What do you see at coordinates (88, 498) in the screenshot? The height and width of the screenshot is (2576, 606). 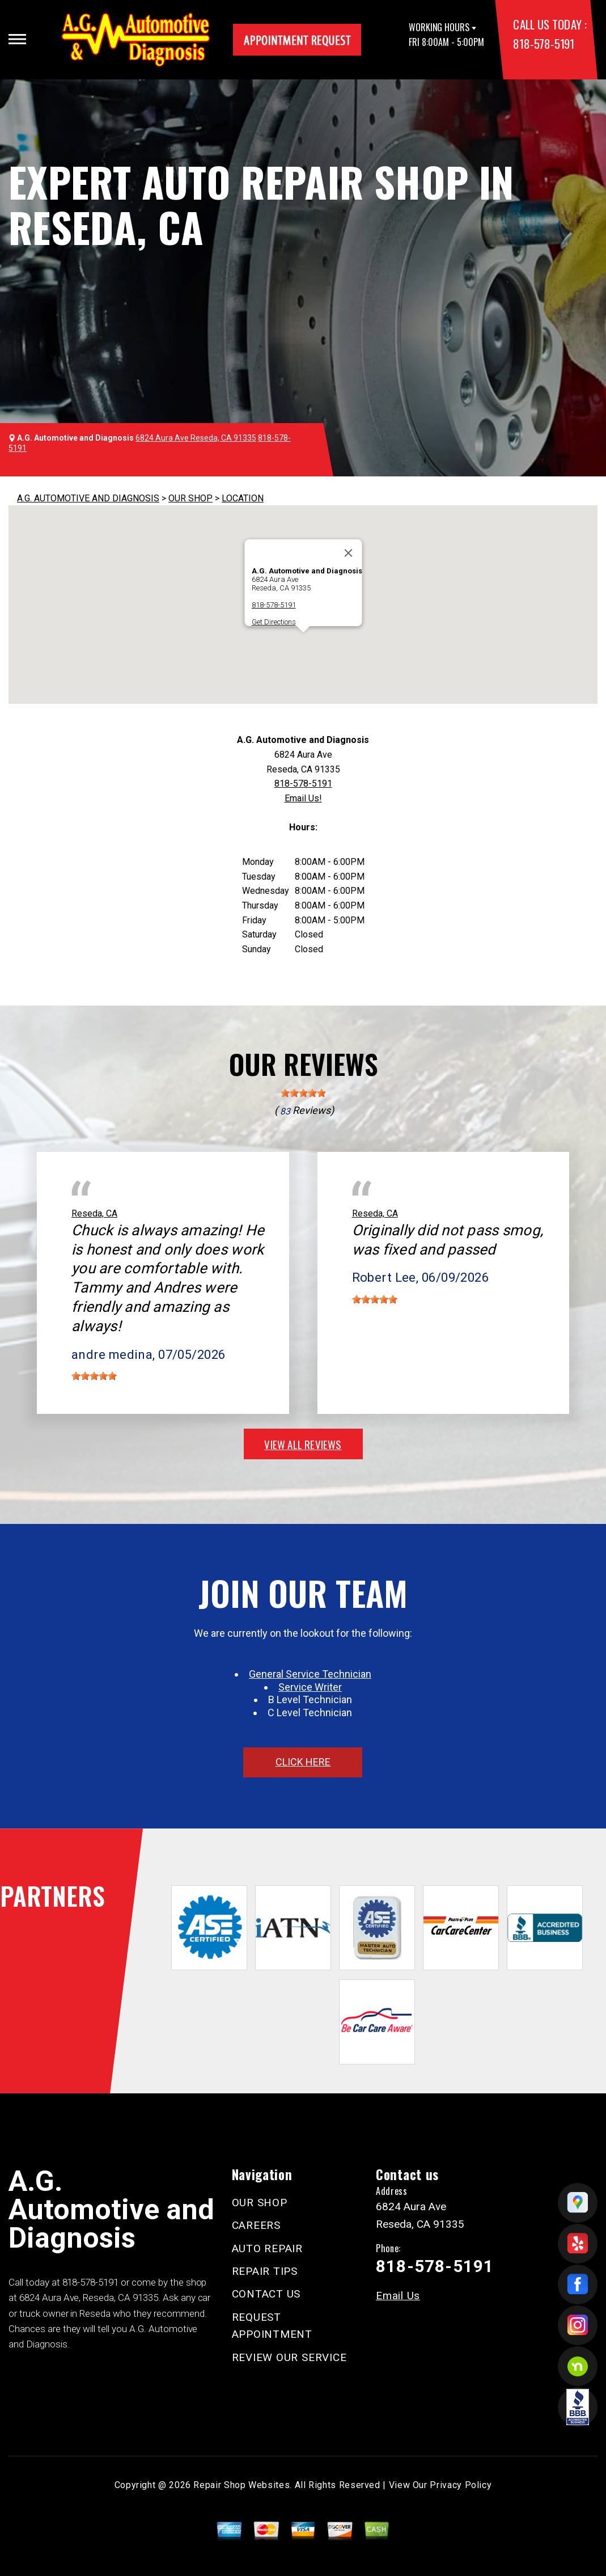 I see `A.G. AUTOMOTIVE AND DIAGNOSIS` at bounding box center [88, 498].